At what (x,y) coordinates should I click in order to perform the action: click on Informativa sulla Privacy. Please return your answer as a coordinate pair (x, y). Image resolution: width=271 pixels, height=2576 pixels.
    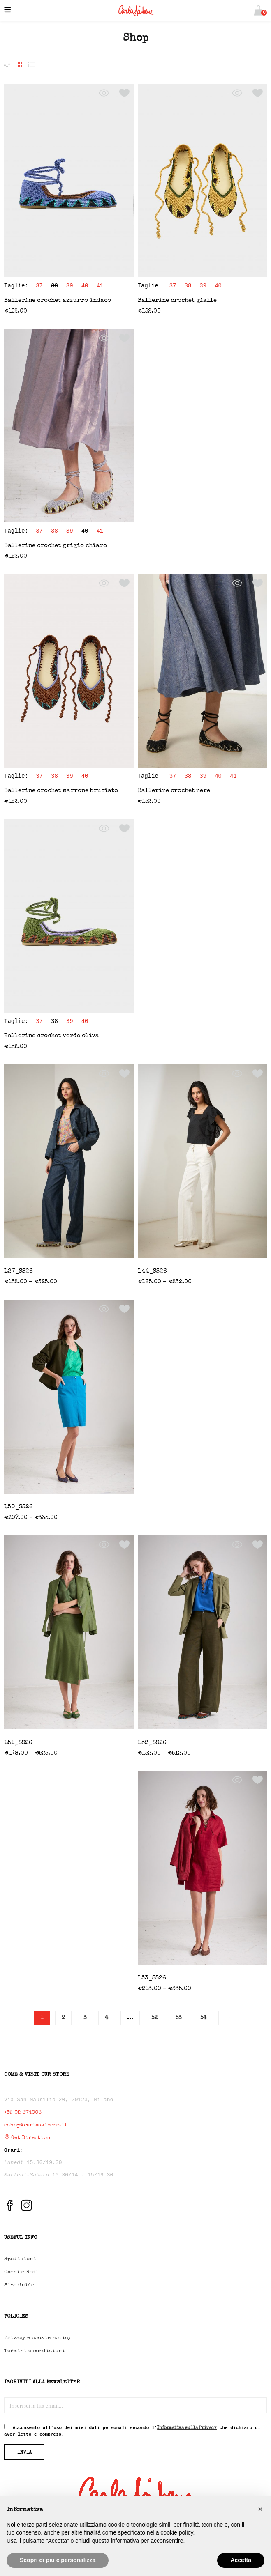
    Looking at the image, I should click on (187, 2428).